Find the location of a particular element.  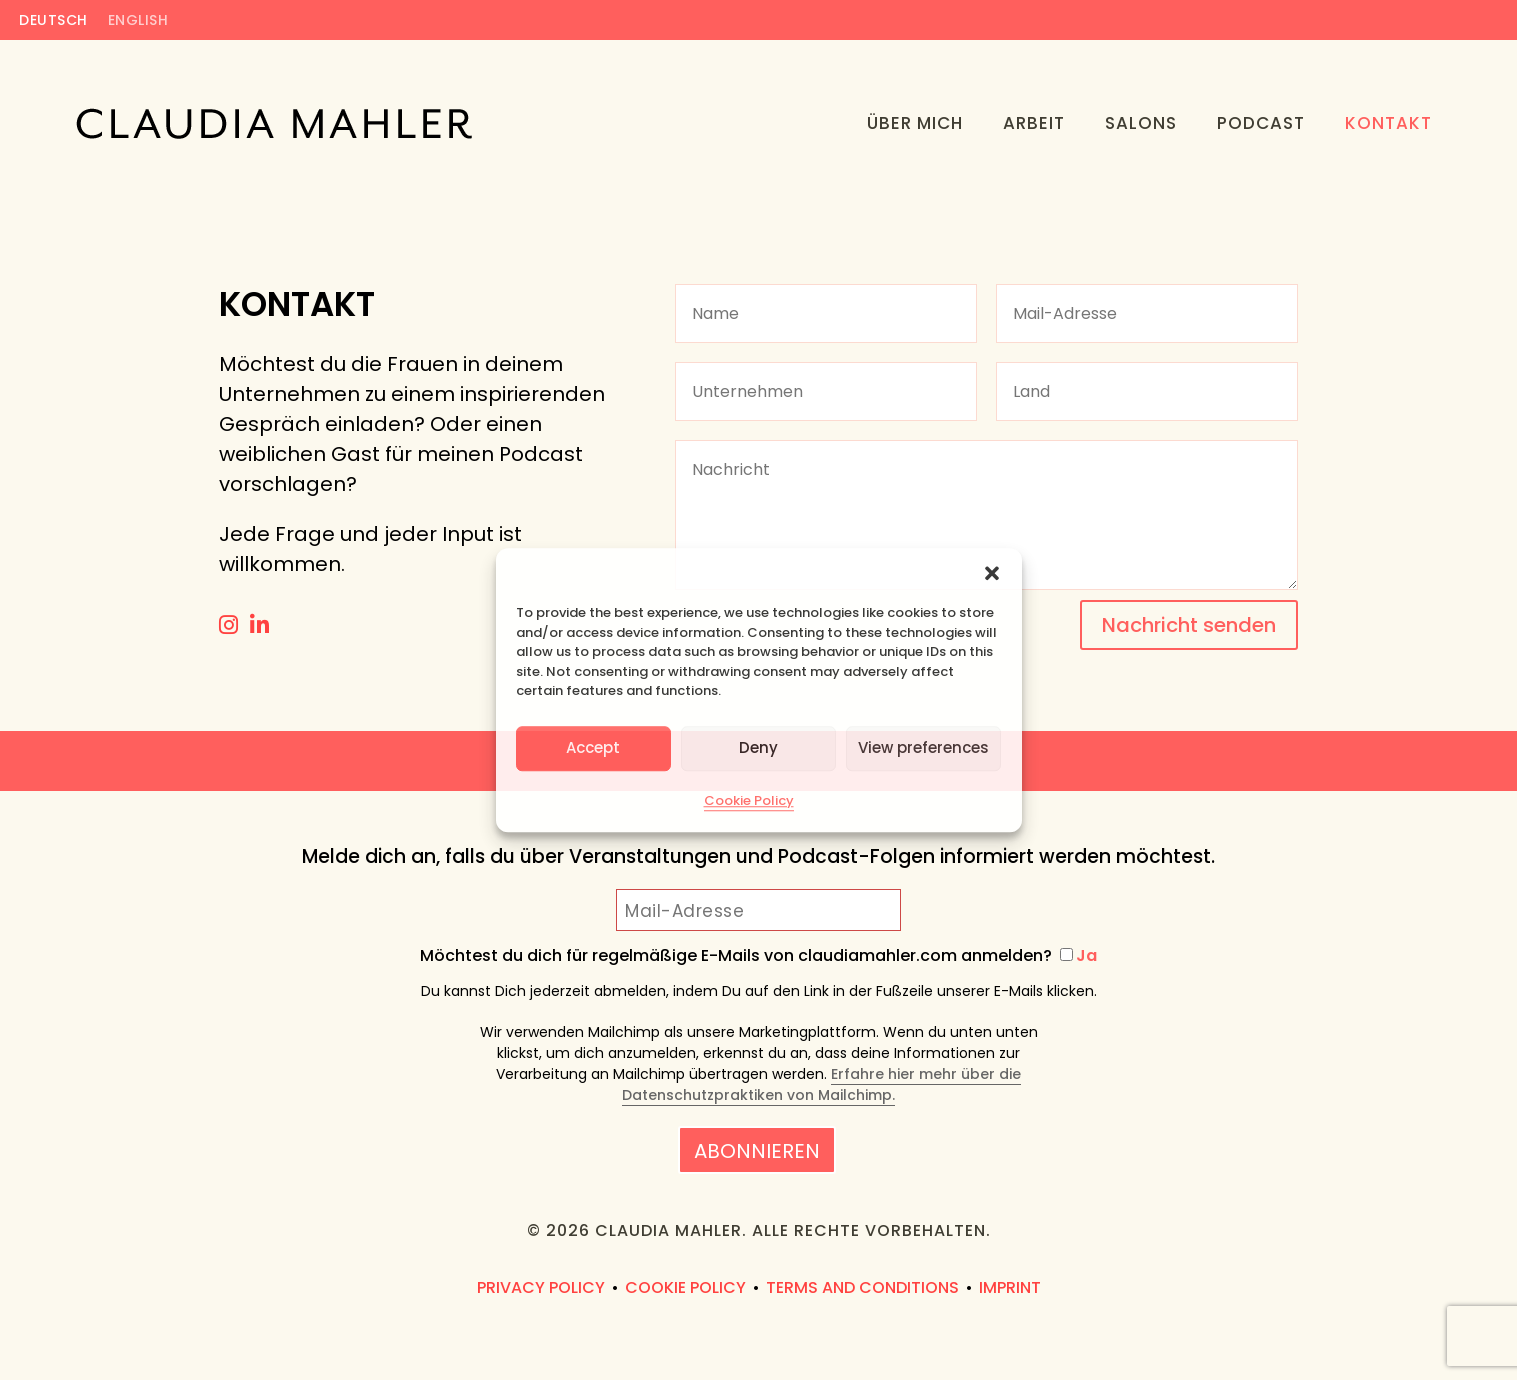

Deny is located at coordinates (758, 747).